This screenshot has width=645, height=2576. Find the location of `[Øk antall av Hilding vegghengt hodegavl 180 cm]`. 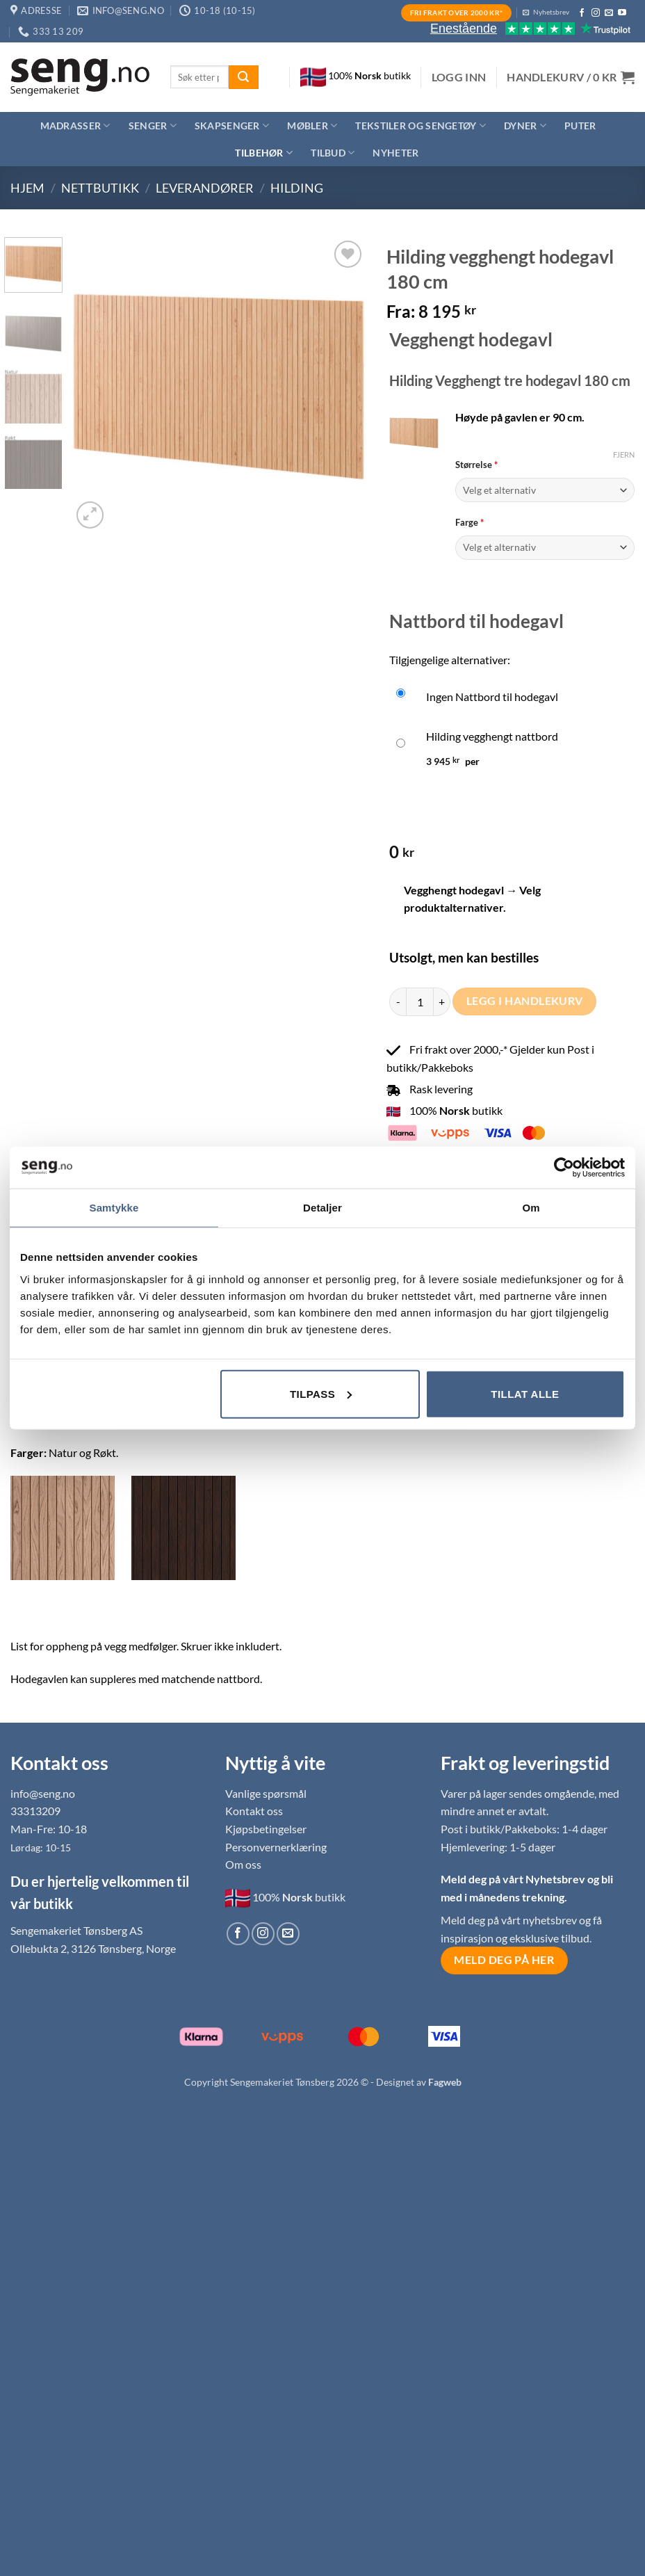

[Øk antall av Hilding vegghengt hodegavl 180 cm] is located at coordinates (442, 1001).